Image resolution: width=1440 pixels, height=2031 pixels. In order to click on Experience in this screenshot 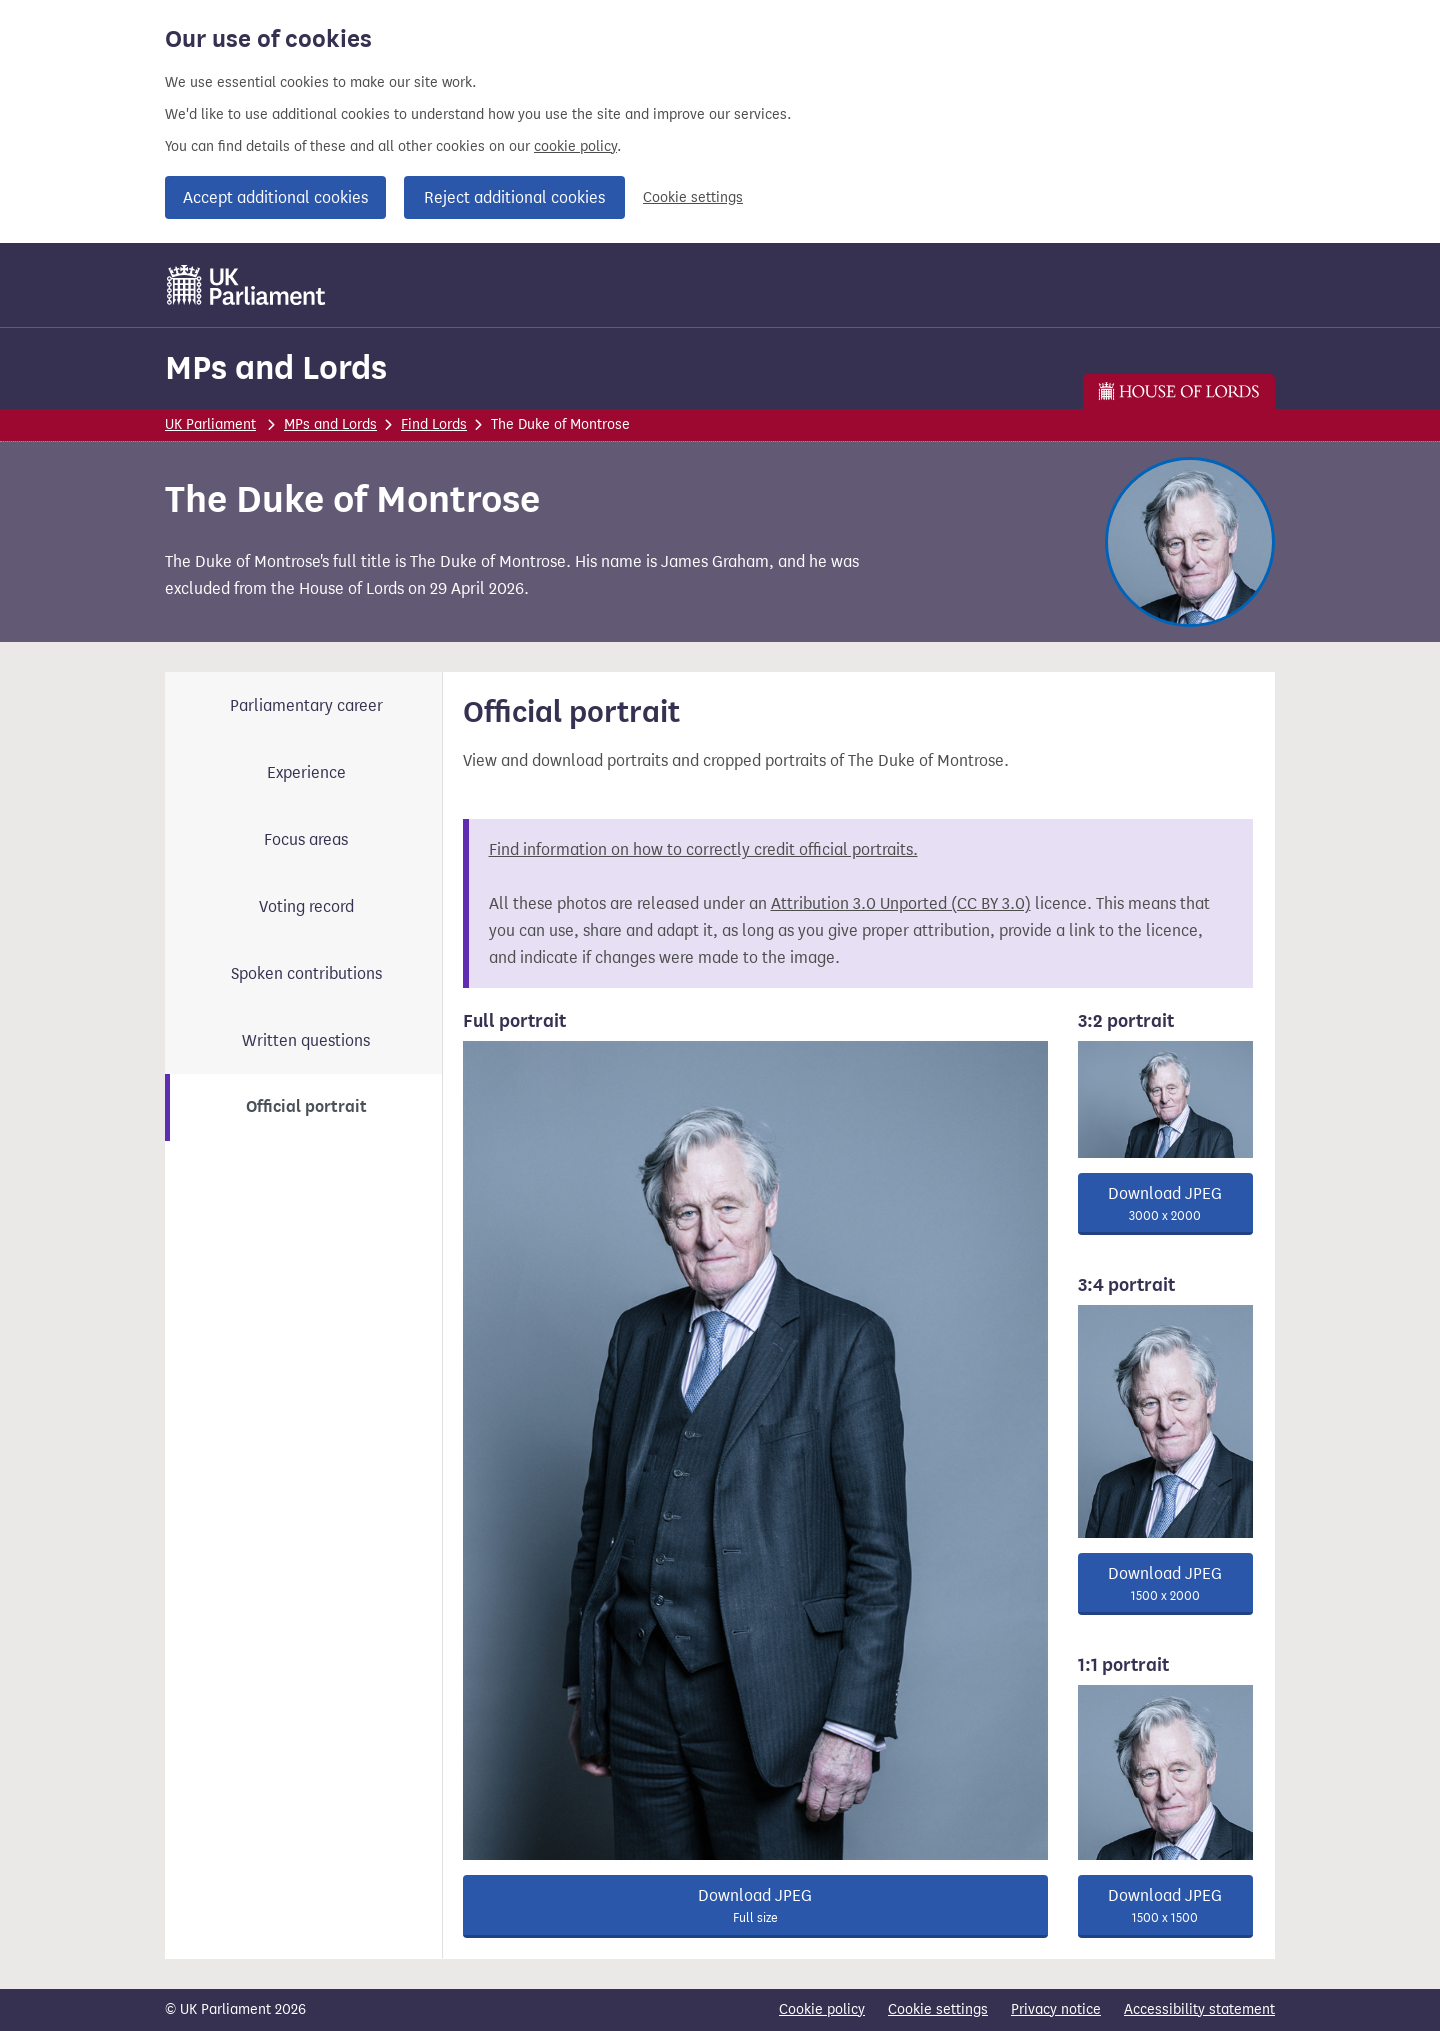, I will do `click(306, 772)`.